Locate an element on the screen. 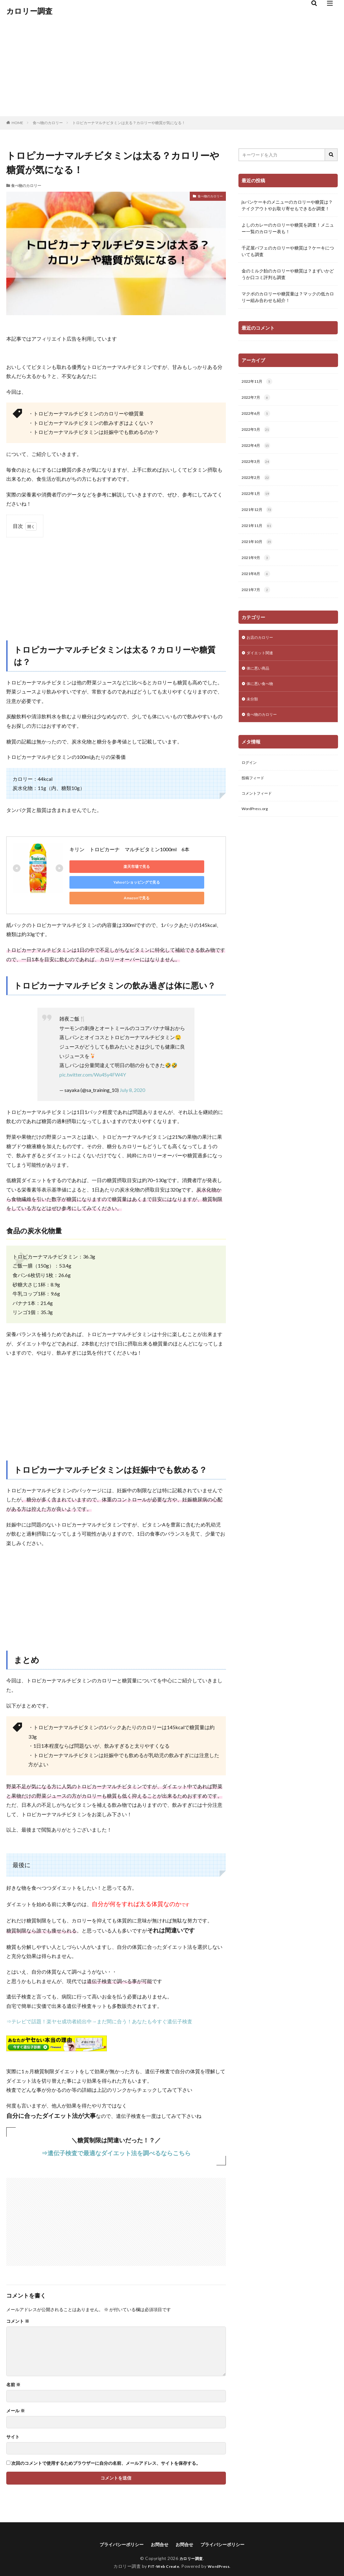 This screenshot has width=344, height=2576. 2021年8月 is located at coordinates (257, 582).